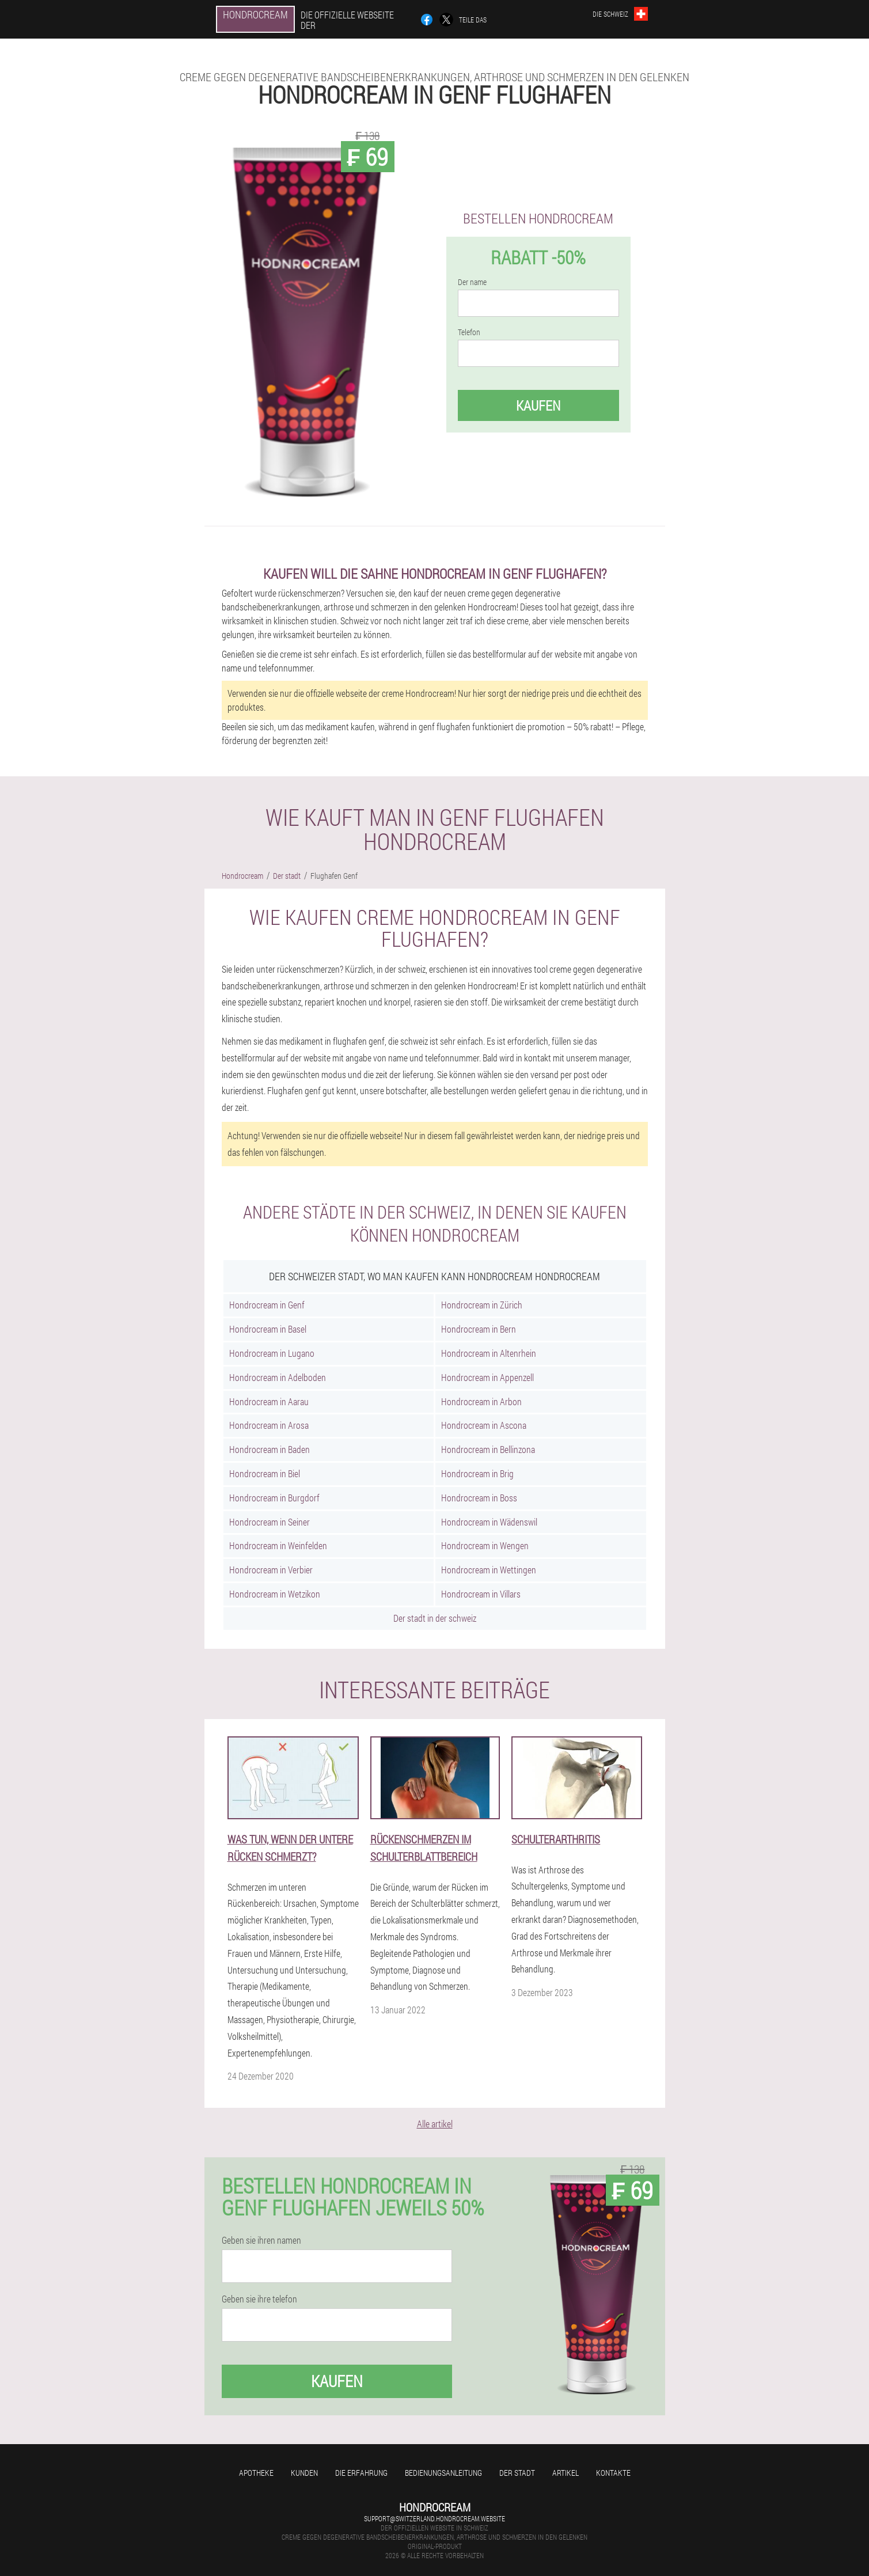  What do you see at coordinates (271, 1353) in the screenshot?
I see `Hondrocream in Lugano` at bounding box center [271, 1353].